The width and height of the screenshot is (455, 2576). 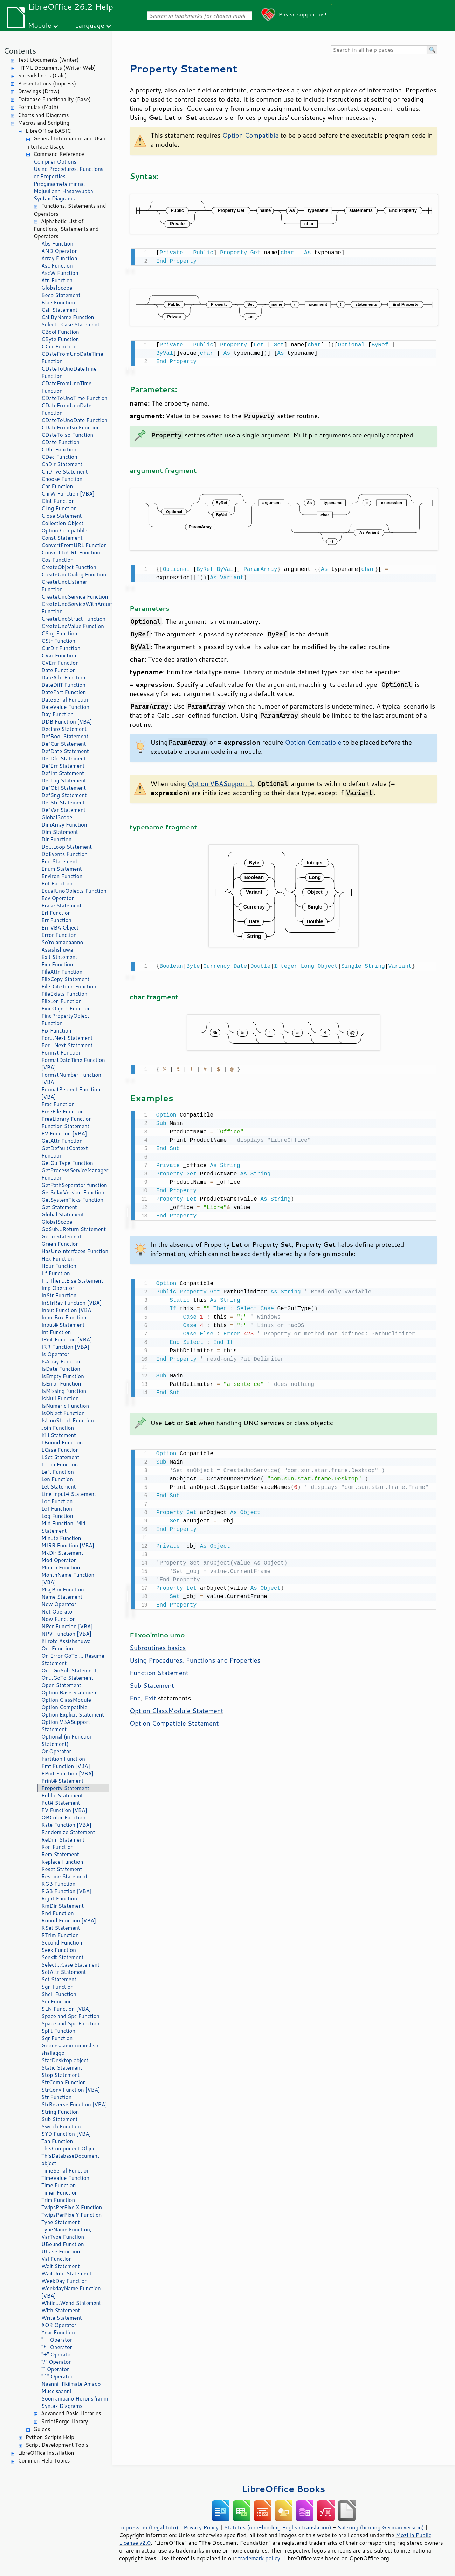 What do you see at coordinates (68, 1832) in the screenshot?
I see `Randomize Statement` at bounding box center [68, 1832].